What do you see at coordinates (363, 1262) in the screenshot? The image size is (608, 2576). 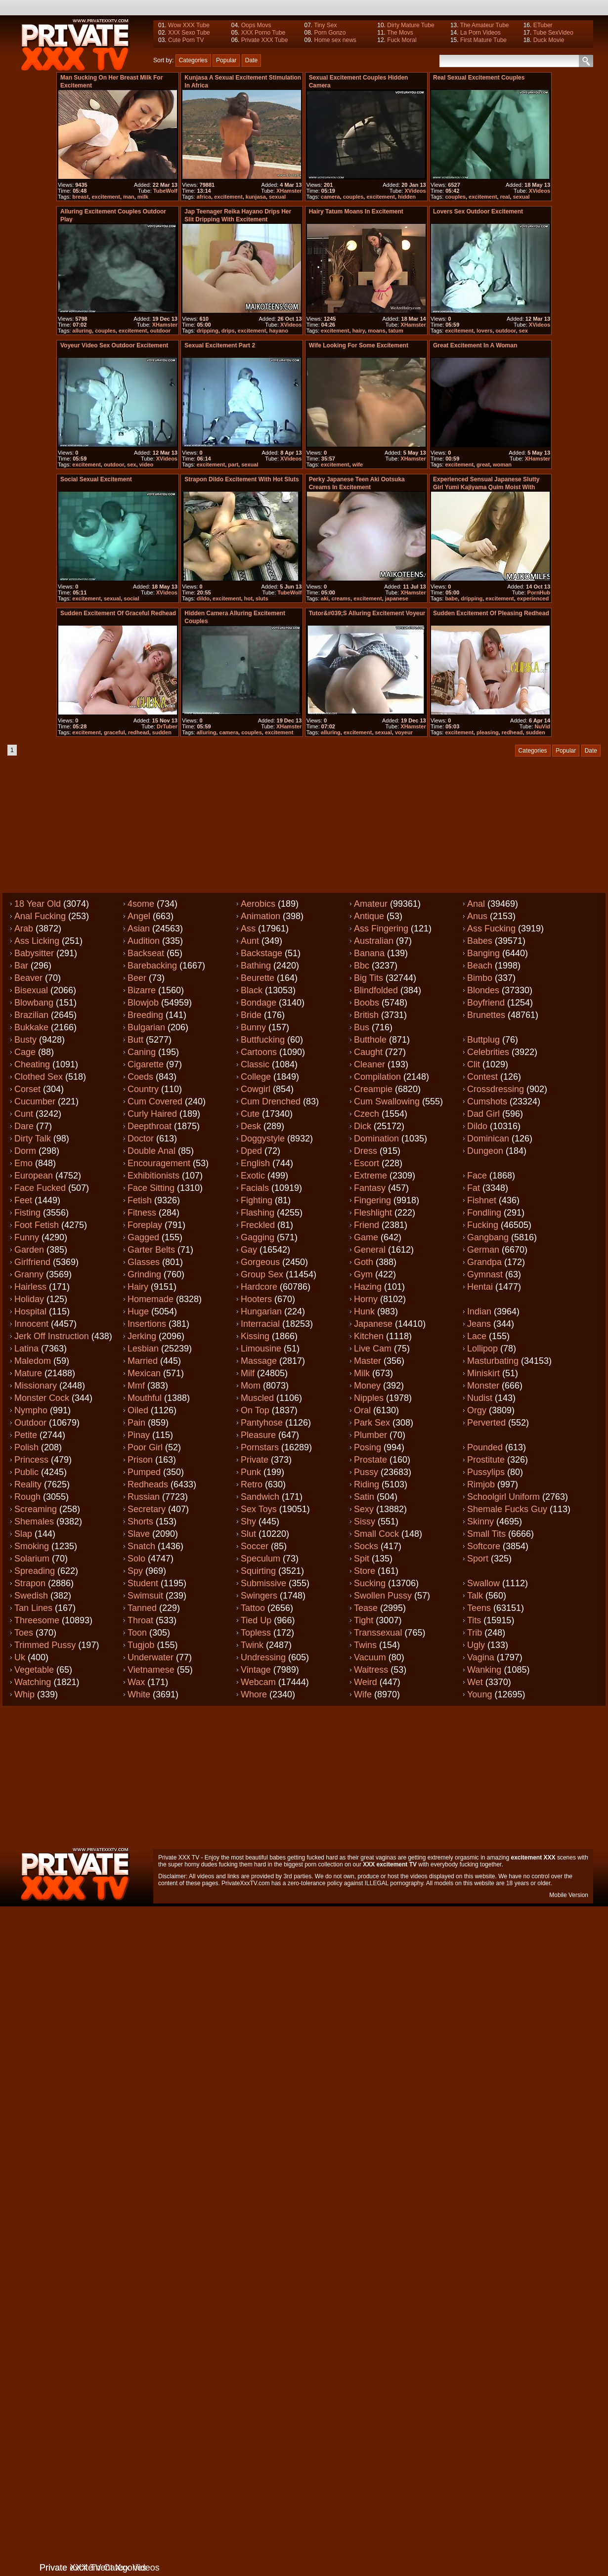 I see `Goth` at bounding box center [363, 1262].